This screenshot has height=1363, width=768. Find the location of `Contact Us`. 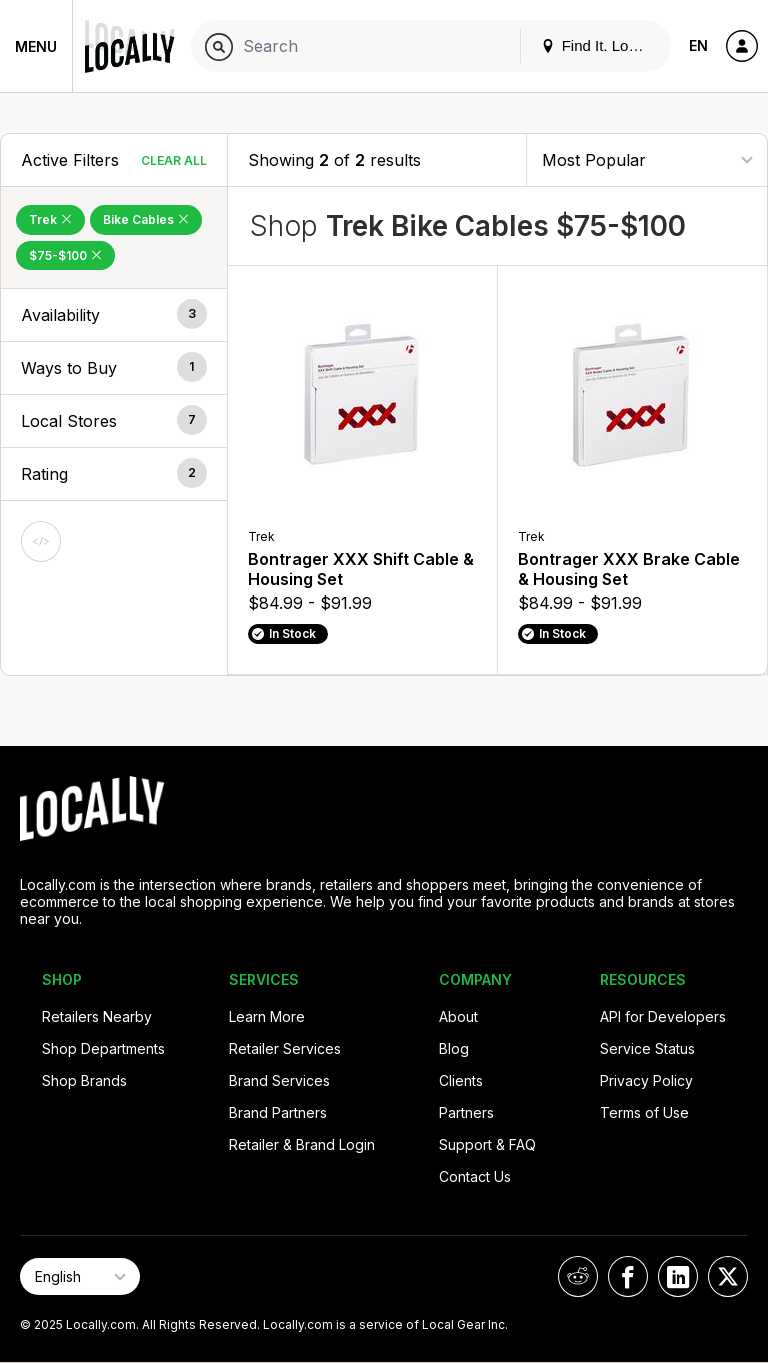

Contact Us is located at coordinates (475, 1176).